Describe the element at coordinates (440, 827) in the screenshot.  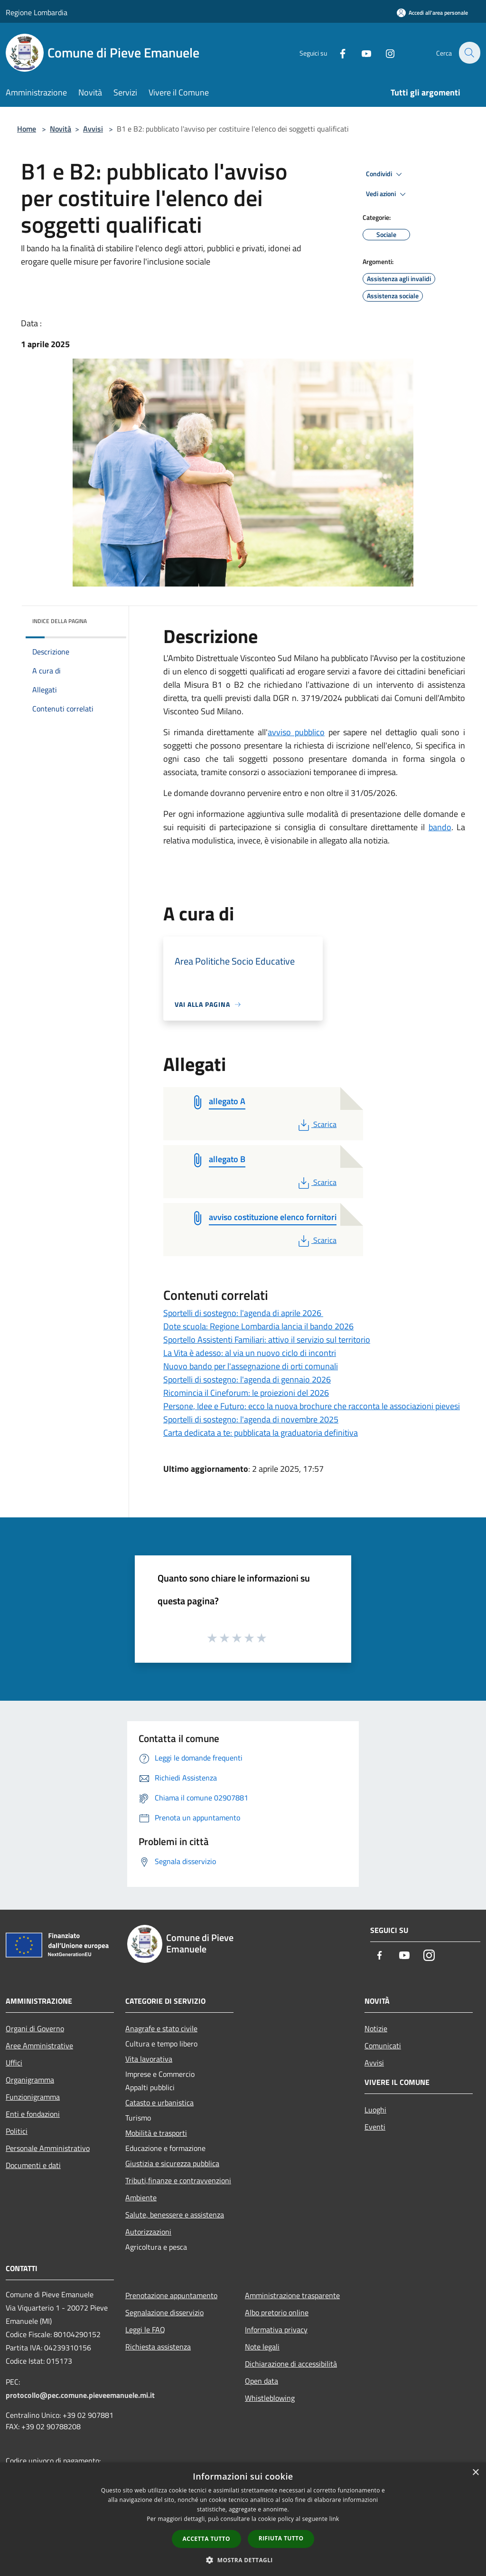
I see `bando` at that location.